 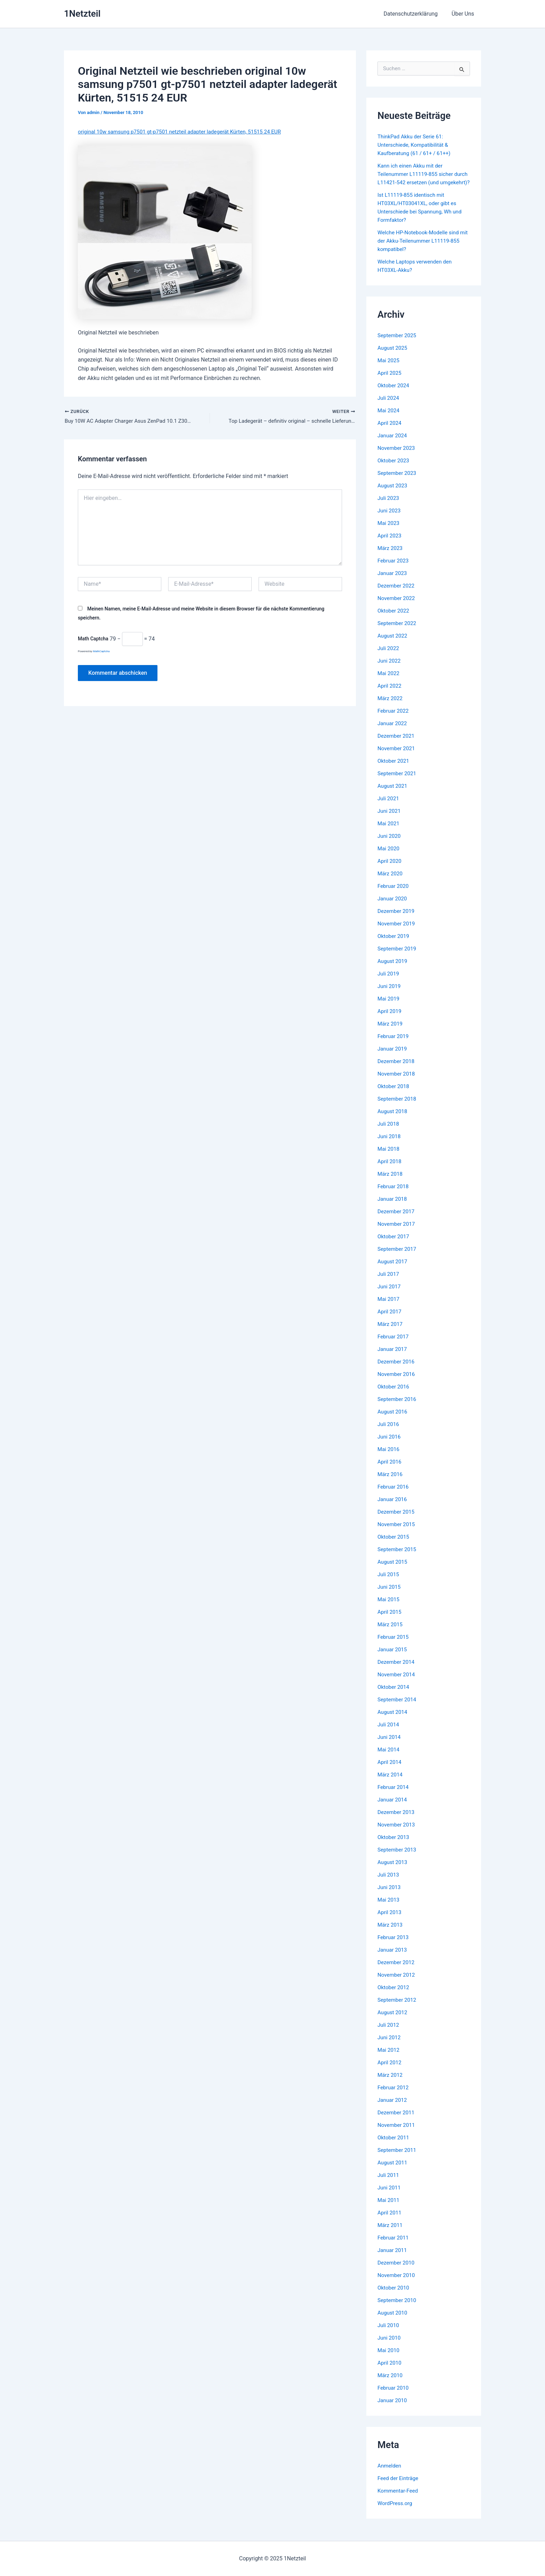 What do you see at coordinates (396, 594) in the screenshot?
I see `Dezember 2022` at bounding box center [396, 594].